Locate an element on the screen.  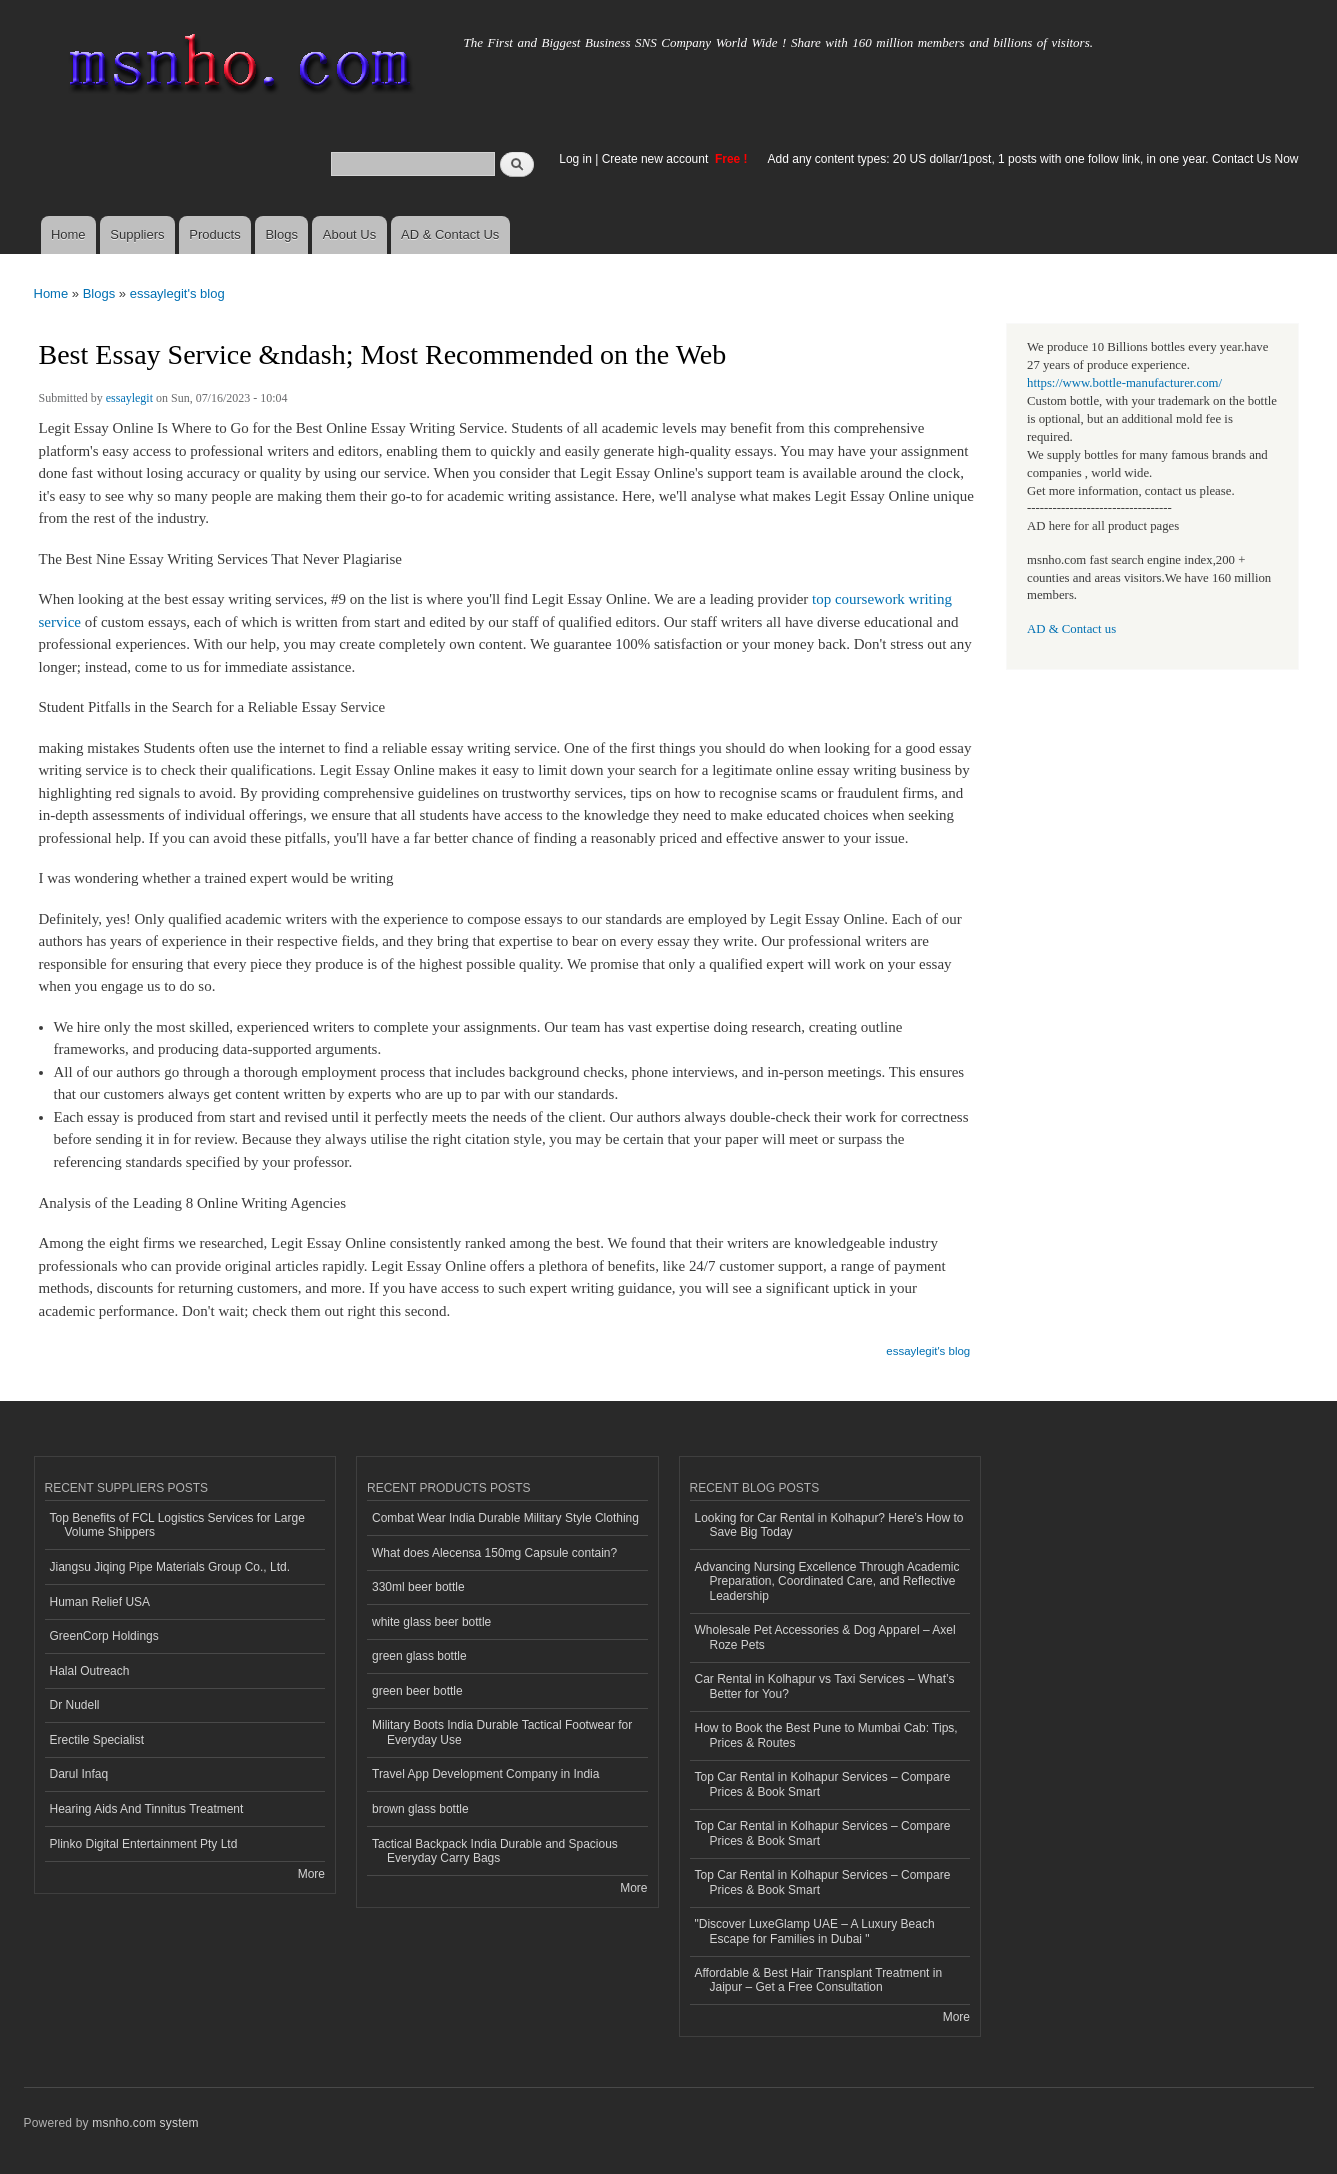
Home is located at coordinates (68, 234).